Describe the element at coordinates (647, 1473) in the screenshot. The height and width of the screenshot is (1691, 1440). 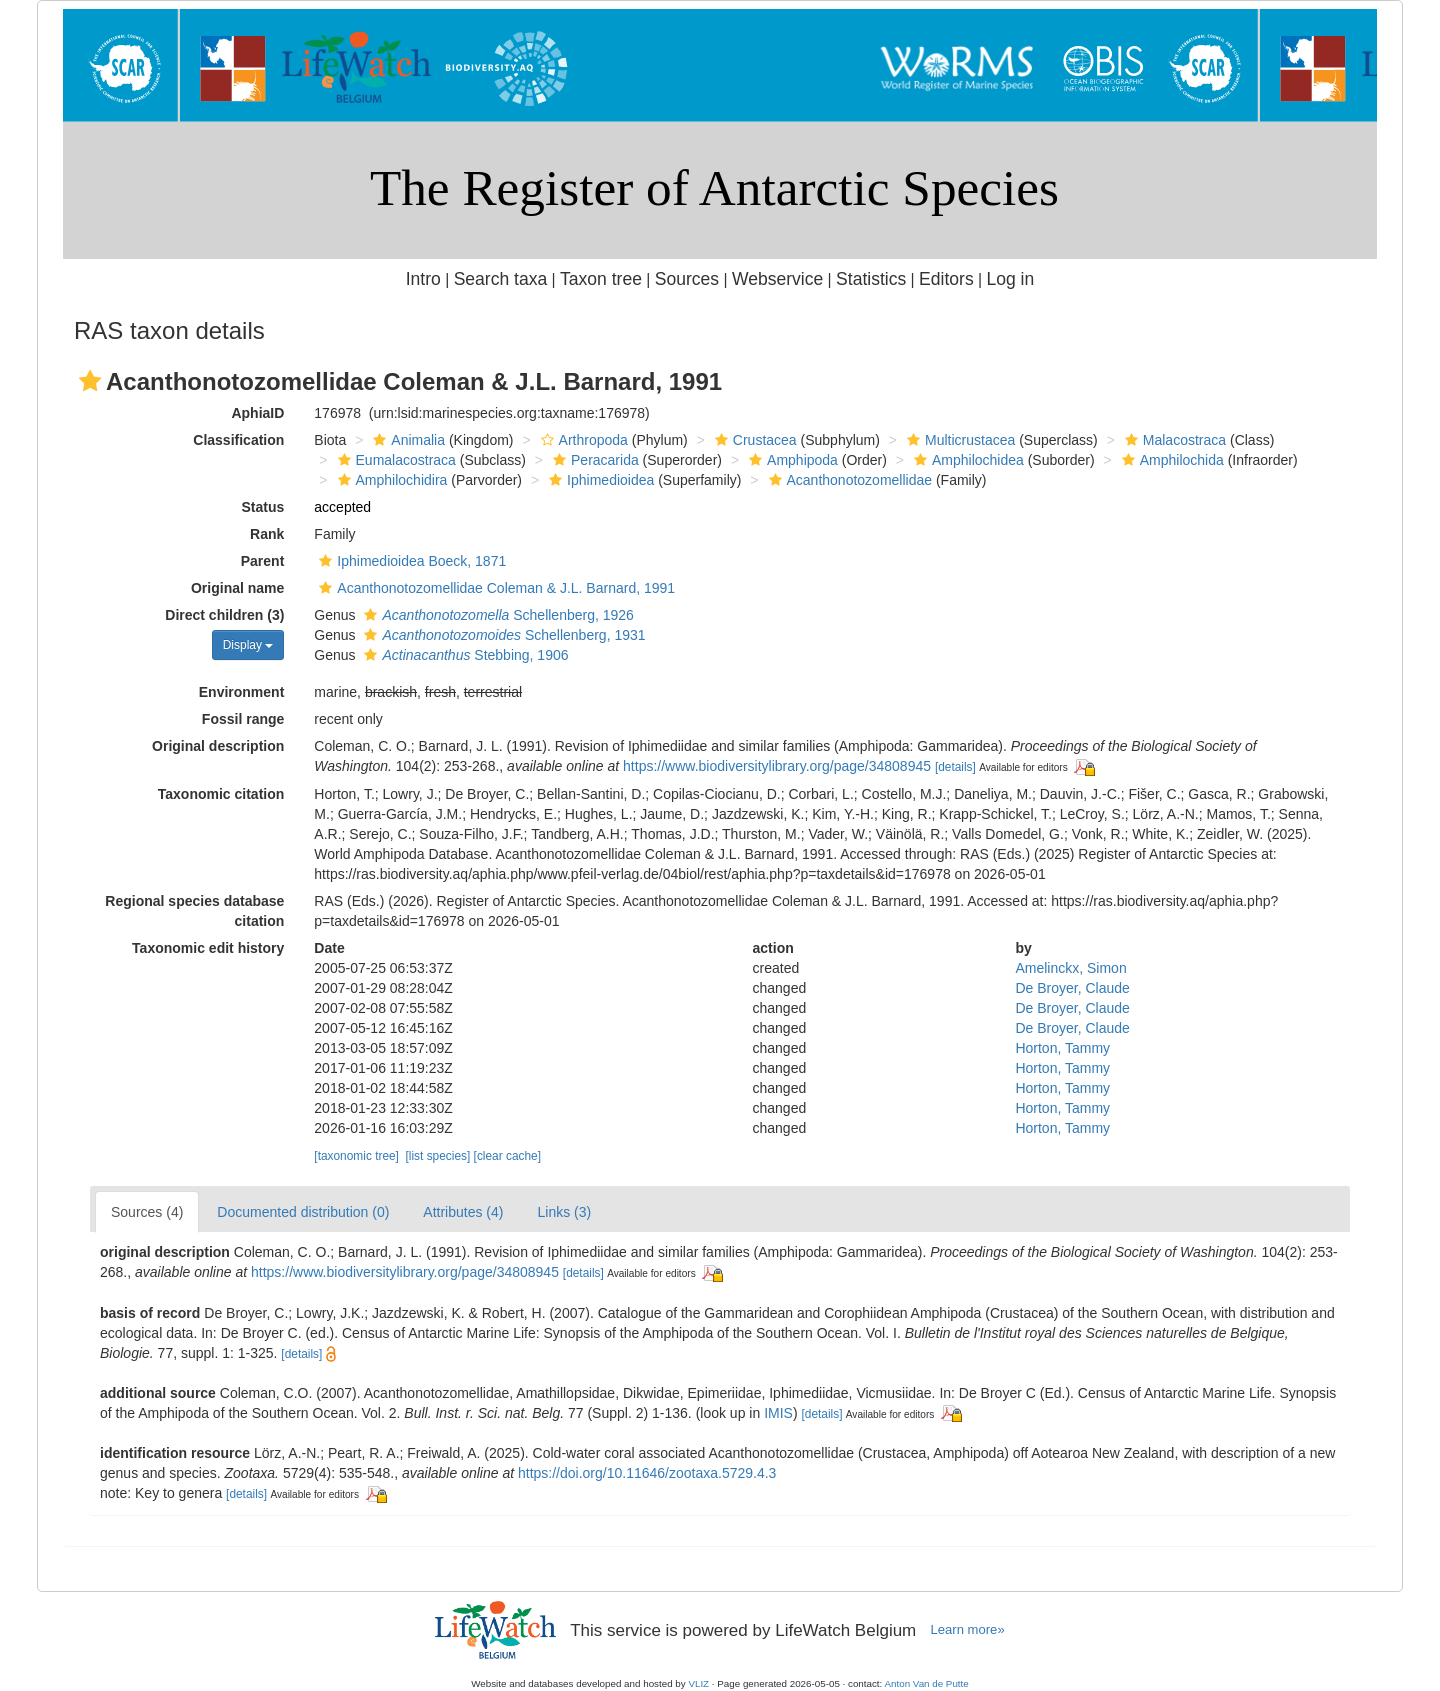
I see `https://doi.org/10.11646/zootaxa.5729.4.3` at that location.